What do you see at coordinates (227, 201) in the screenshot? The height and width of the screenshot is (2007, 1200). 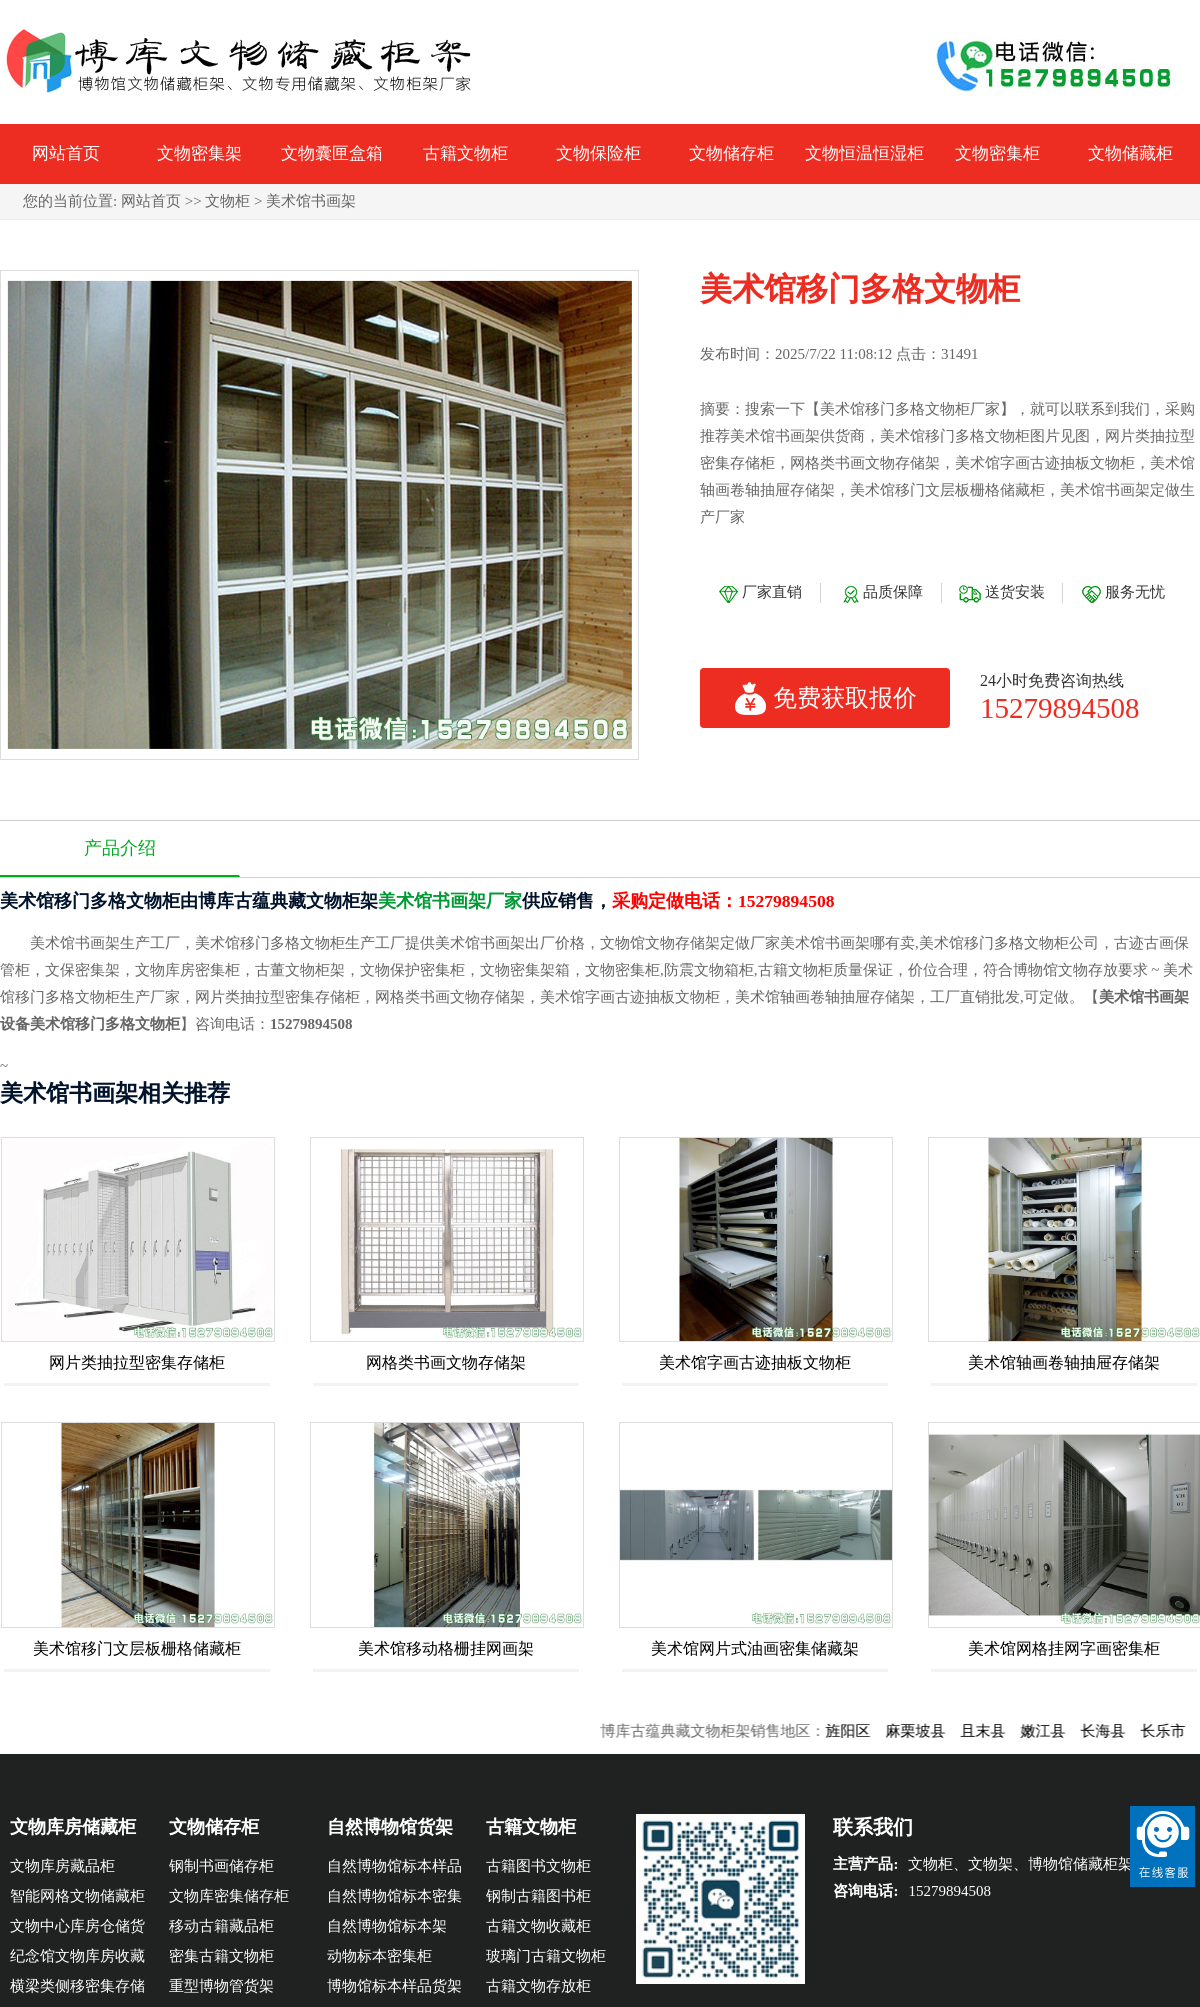 I see `文物柜` at bounding box center [227, 201].